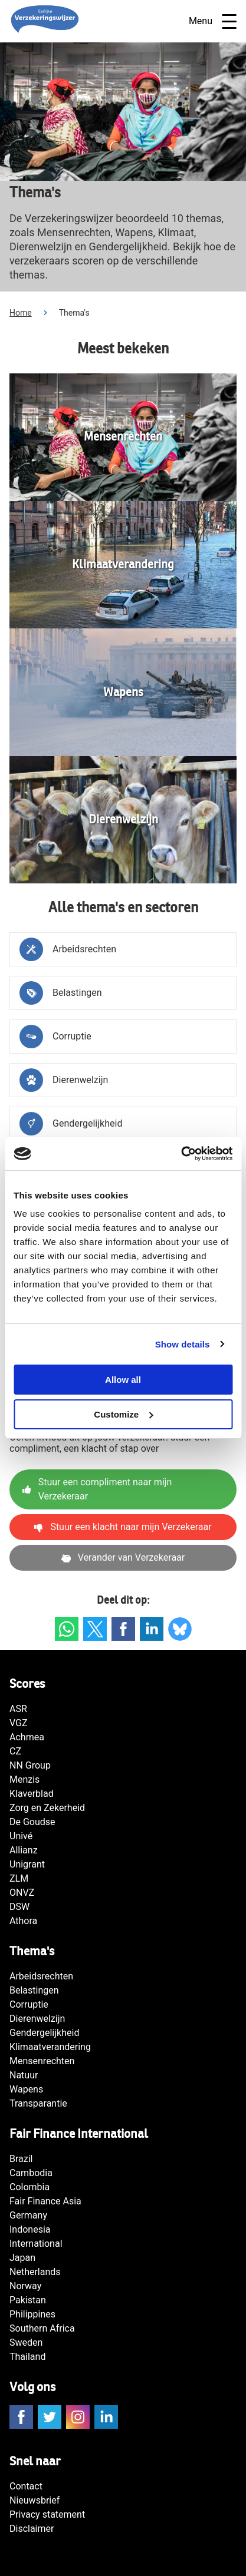 This screenshot has width=246, height=2576. I want to click on Norway, so click(25, 2286).